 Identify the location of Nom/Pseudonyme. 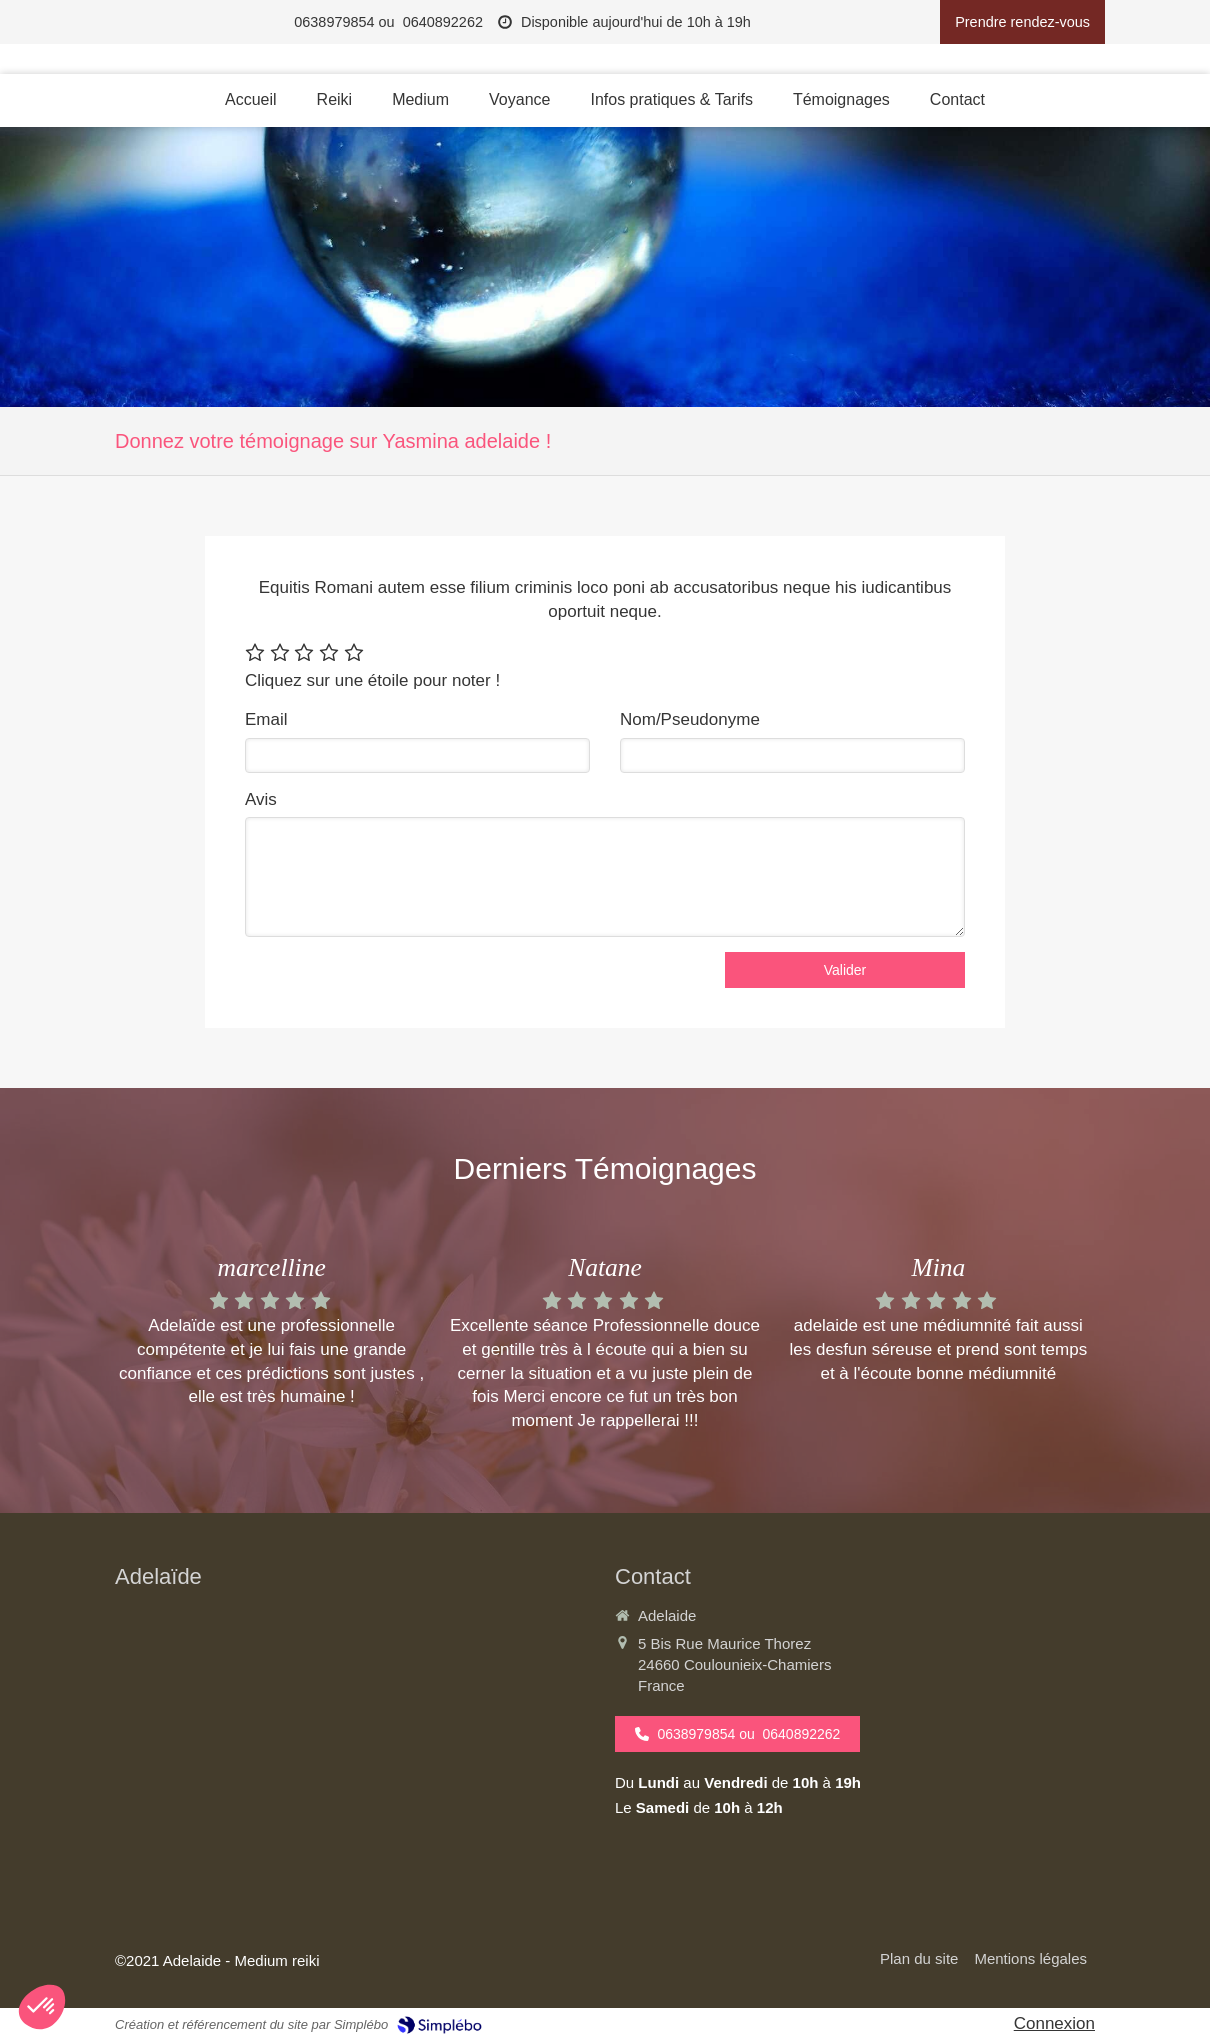
(690, 719).